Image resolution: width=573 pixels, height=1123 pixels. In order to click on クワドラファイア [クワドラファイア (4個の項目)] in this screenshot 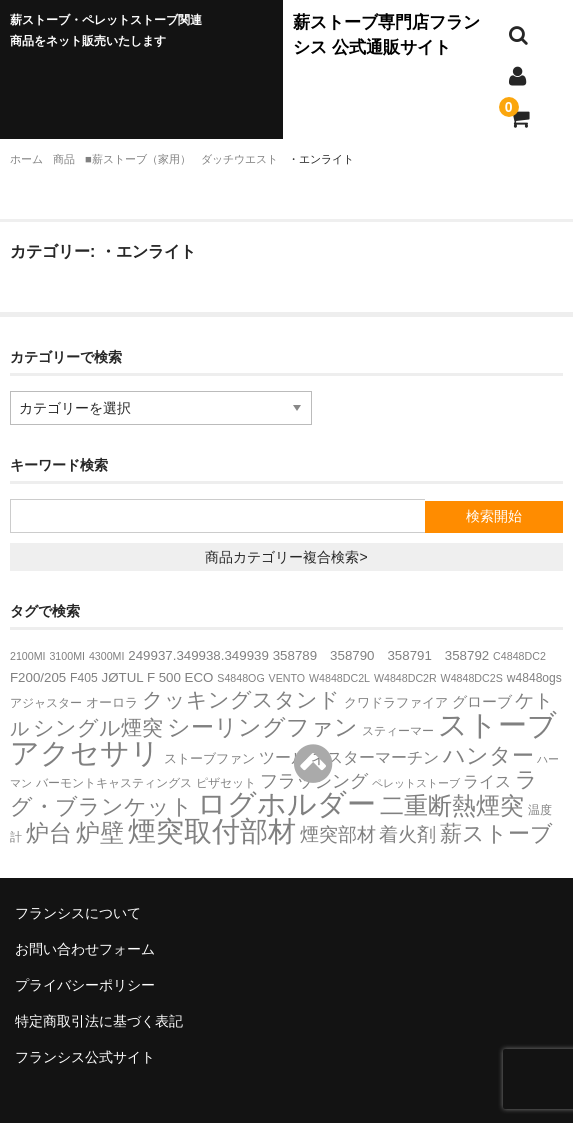, I will do `click(396, 702)`.